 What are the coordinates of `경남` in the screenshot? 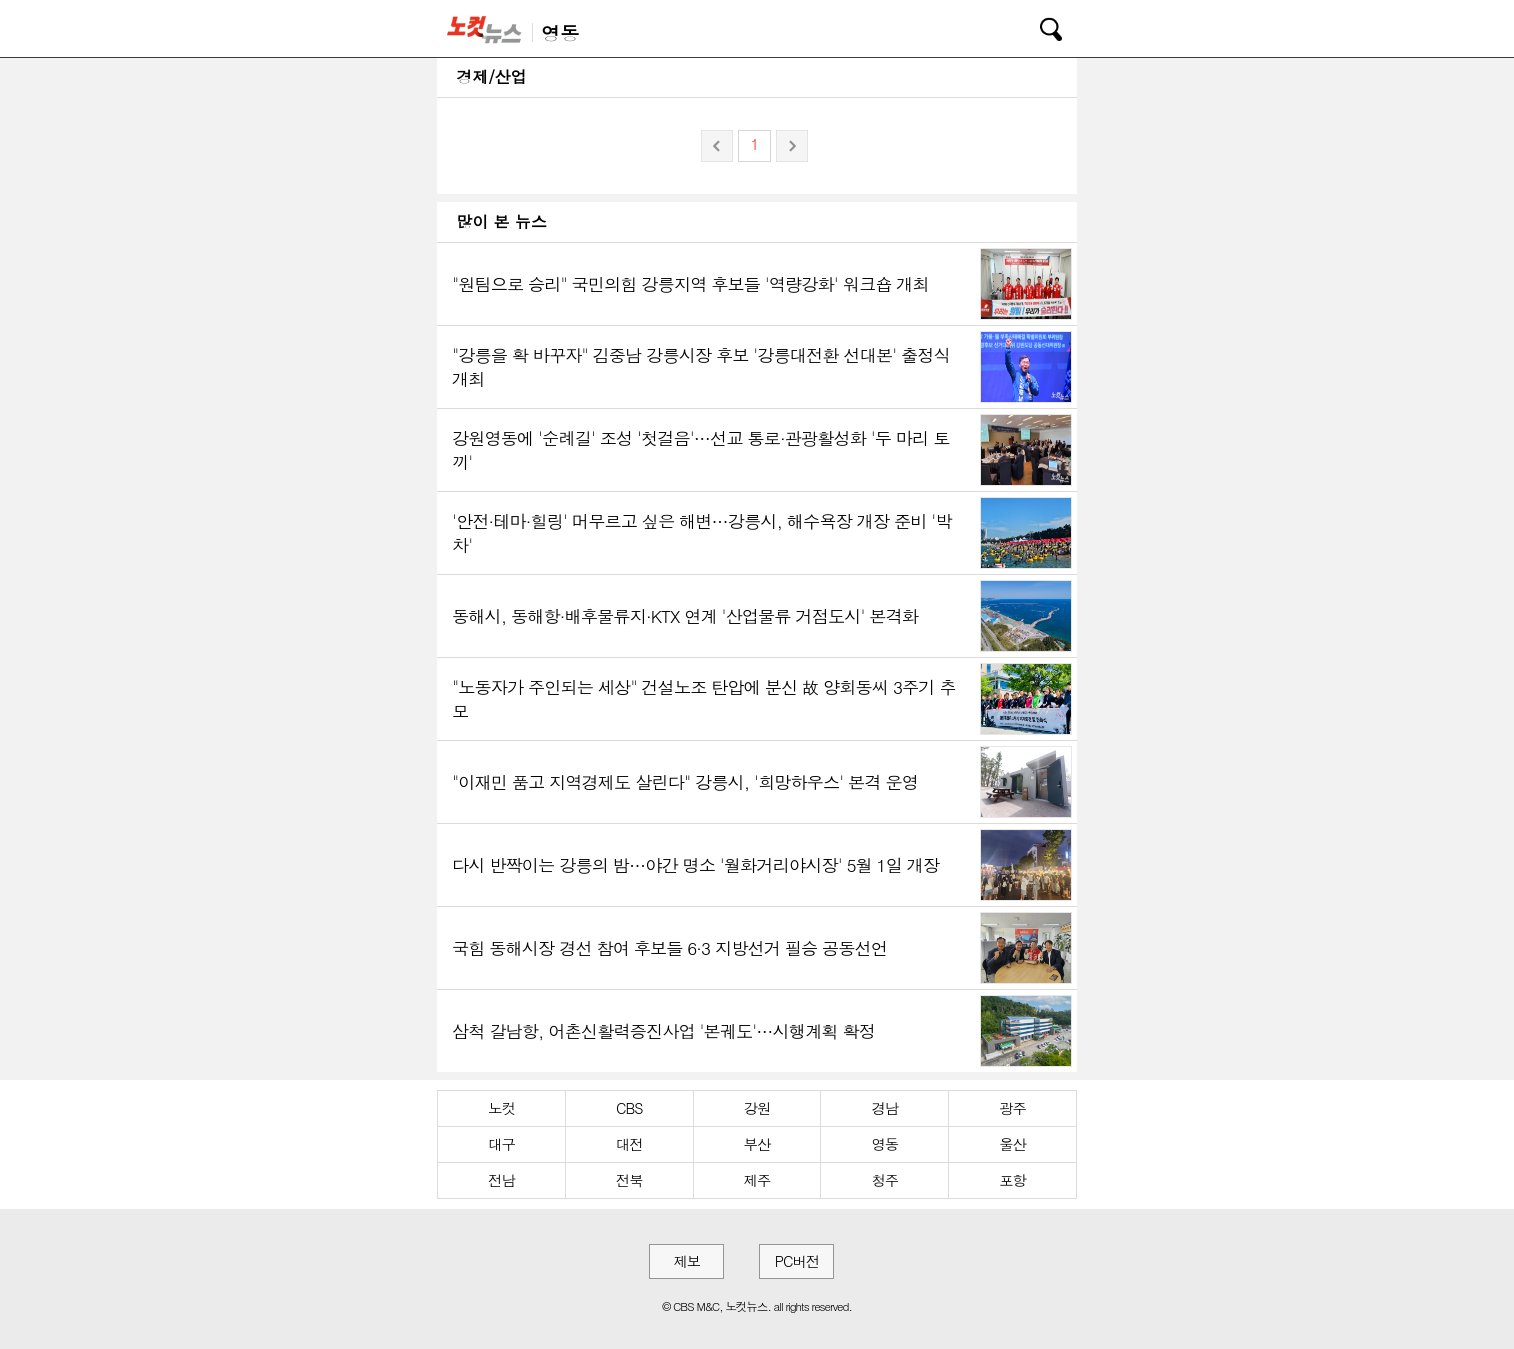 It's located at (884, 1108).